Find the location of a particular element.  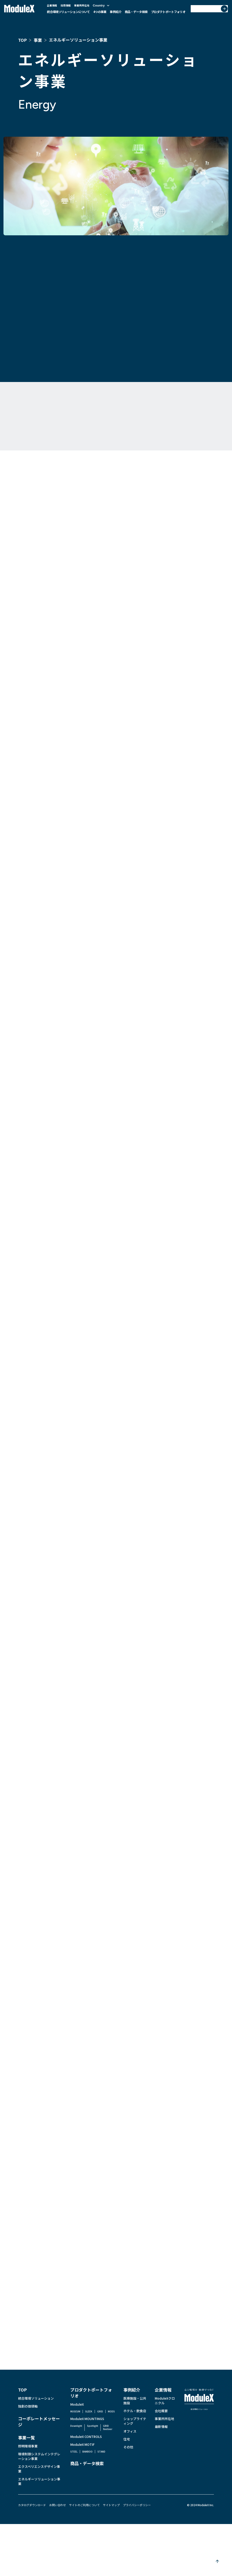

事例紹介 is located at coordinates (115, 13).